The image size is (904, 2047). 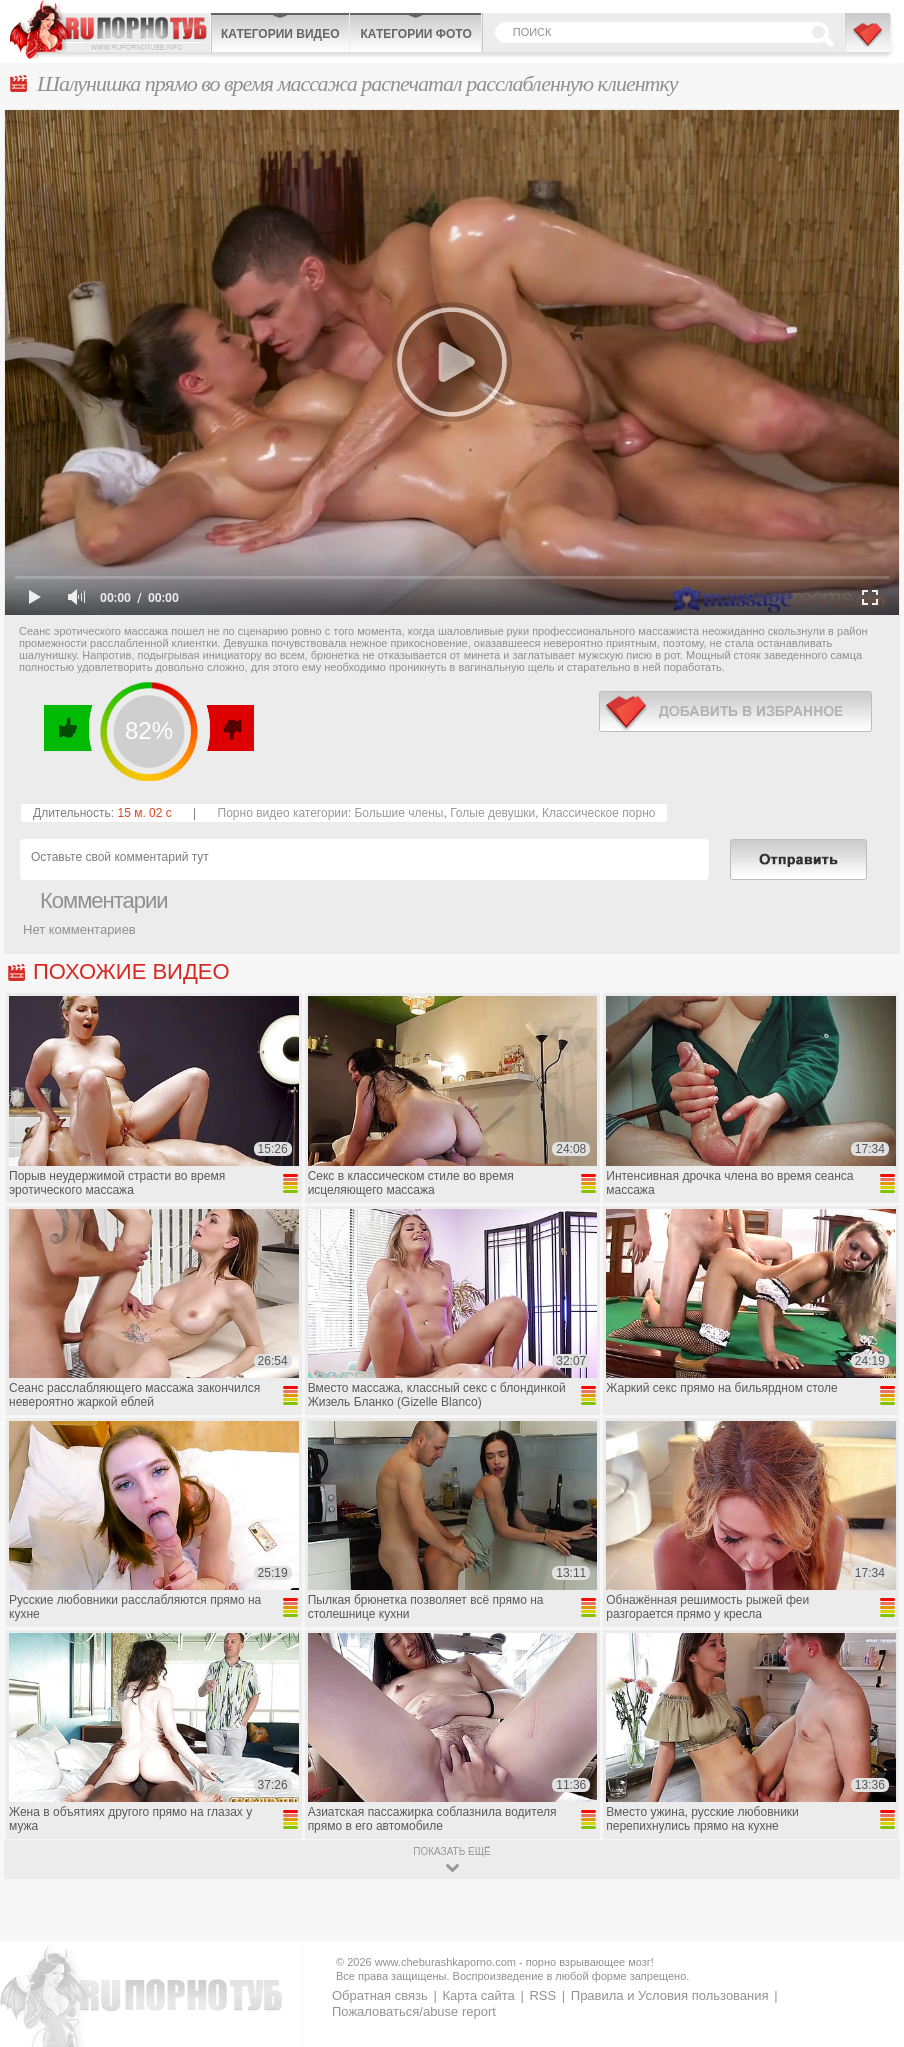 What do you see at coordinates (380, 1995) in the screenshot?
I see `Обратная связь` at bounding box center [380, 1995].